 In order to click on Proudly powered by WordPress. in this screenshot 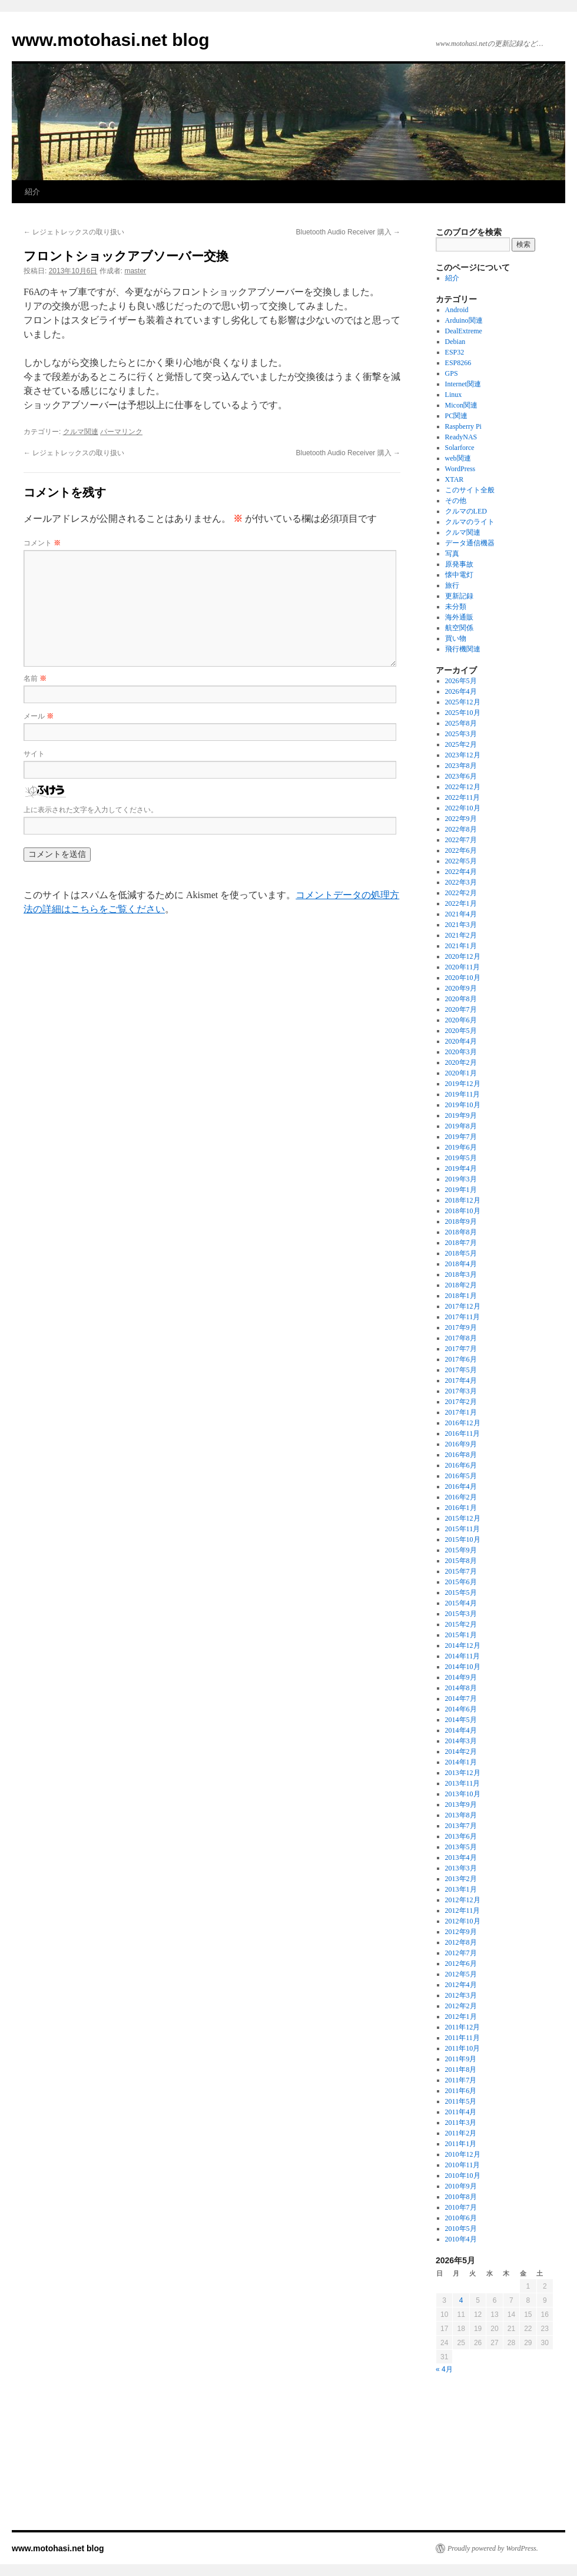, I will do `click(492, 2548)`.